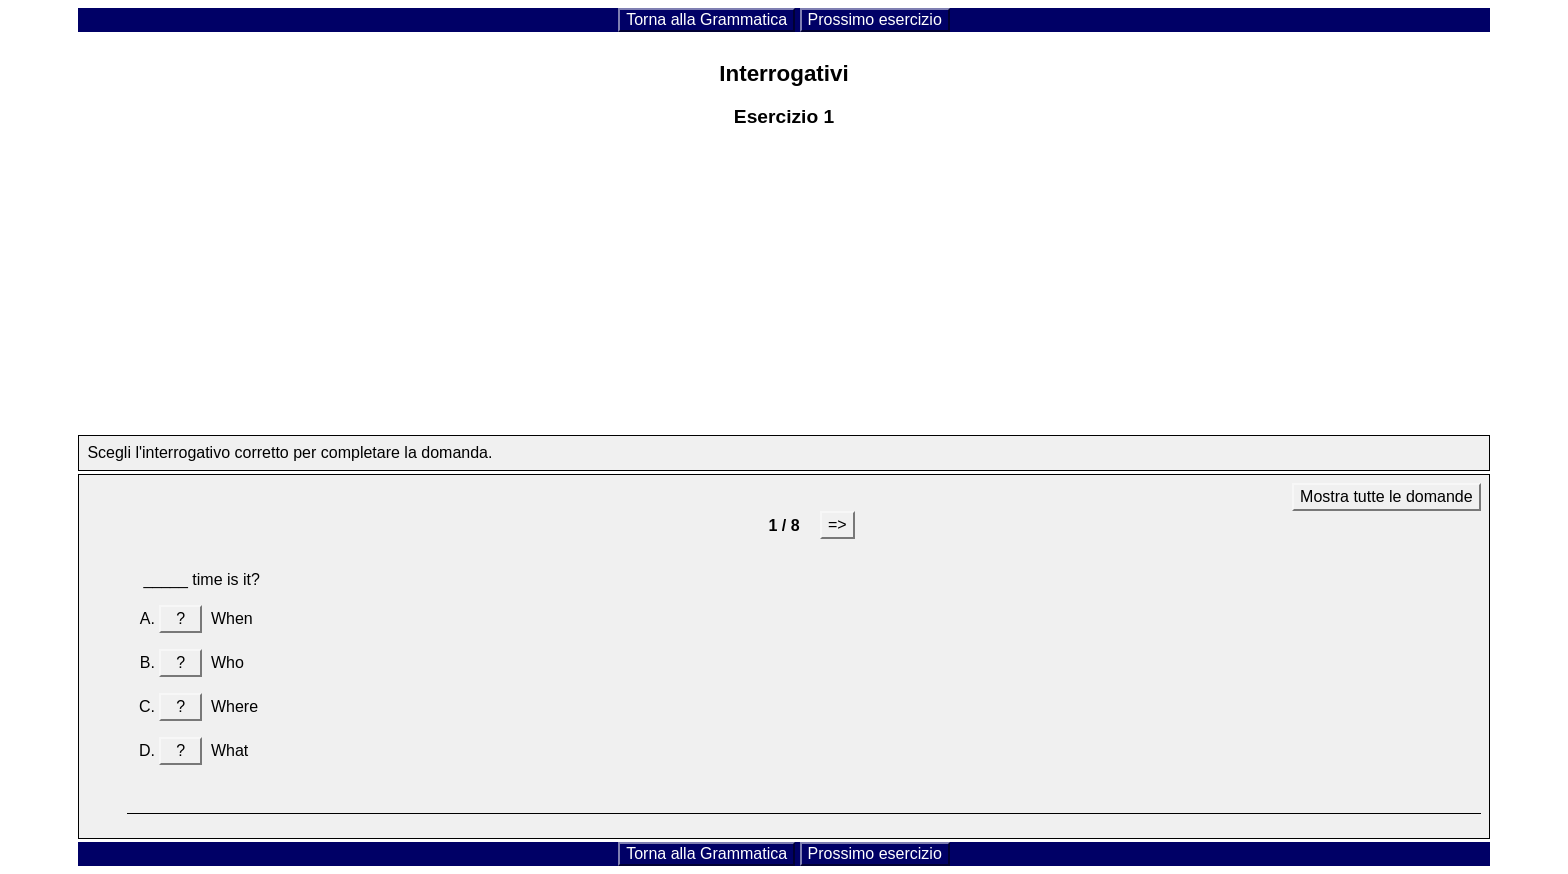  What do you see at coordinates (837, 524) in the screenshot?
I see `=>` at bounding box center [837, 524].